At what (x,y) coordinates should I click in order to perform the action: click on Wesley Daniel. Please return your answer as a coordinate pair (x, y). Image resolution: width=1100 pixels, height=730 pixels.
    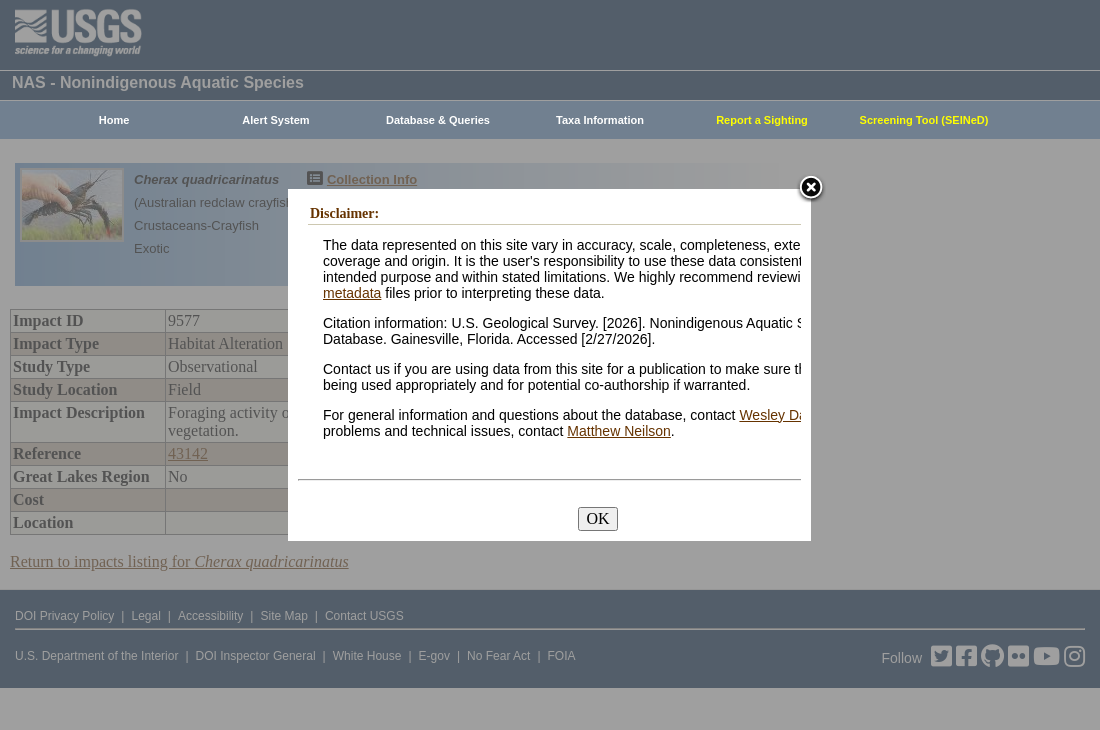
    Looking at the image, I should click on (783, 415).